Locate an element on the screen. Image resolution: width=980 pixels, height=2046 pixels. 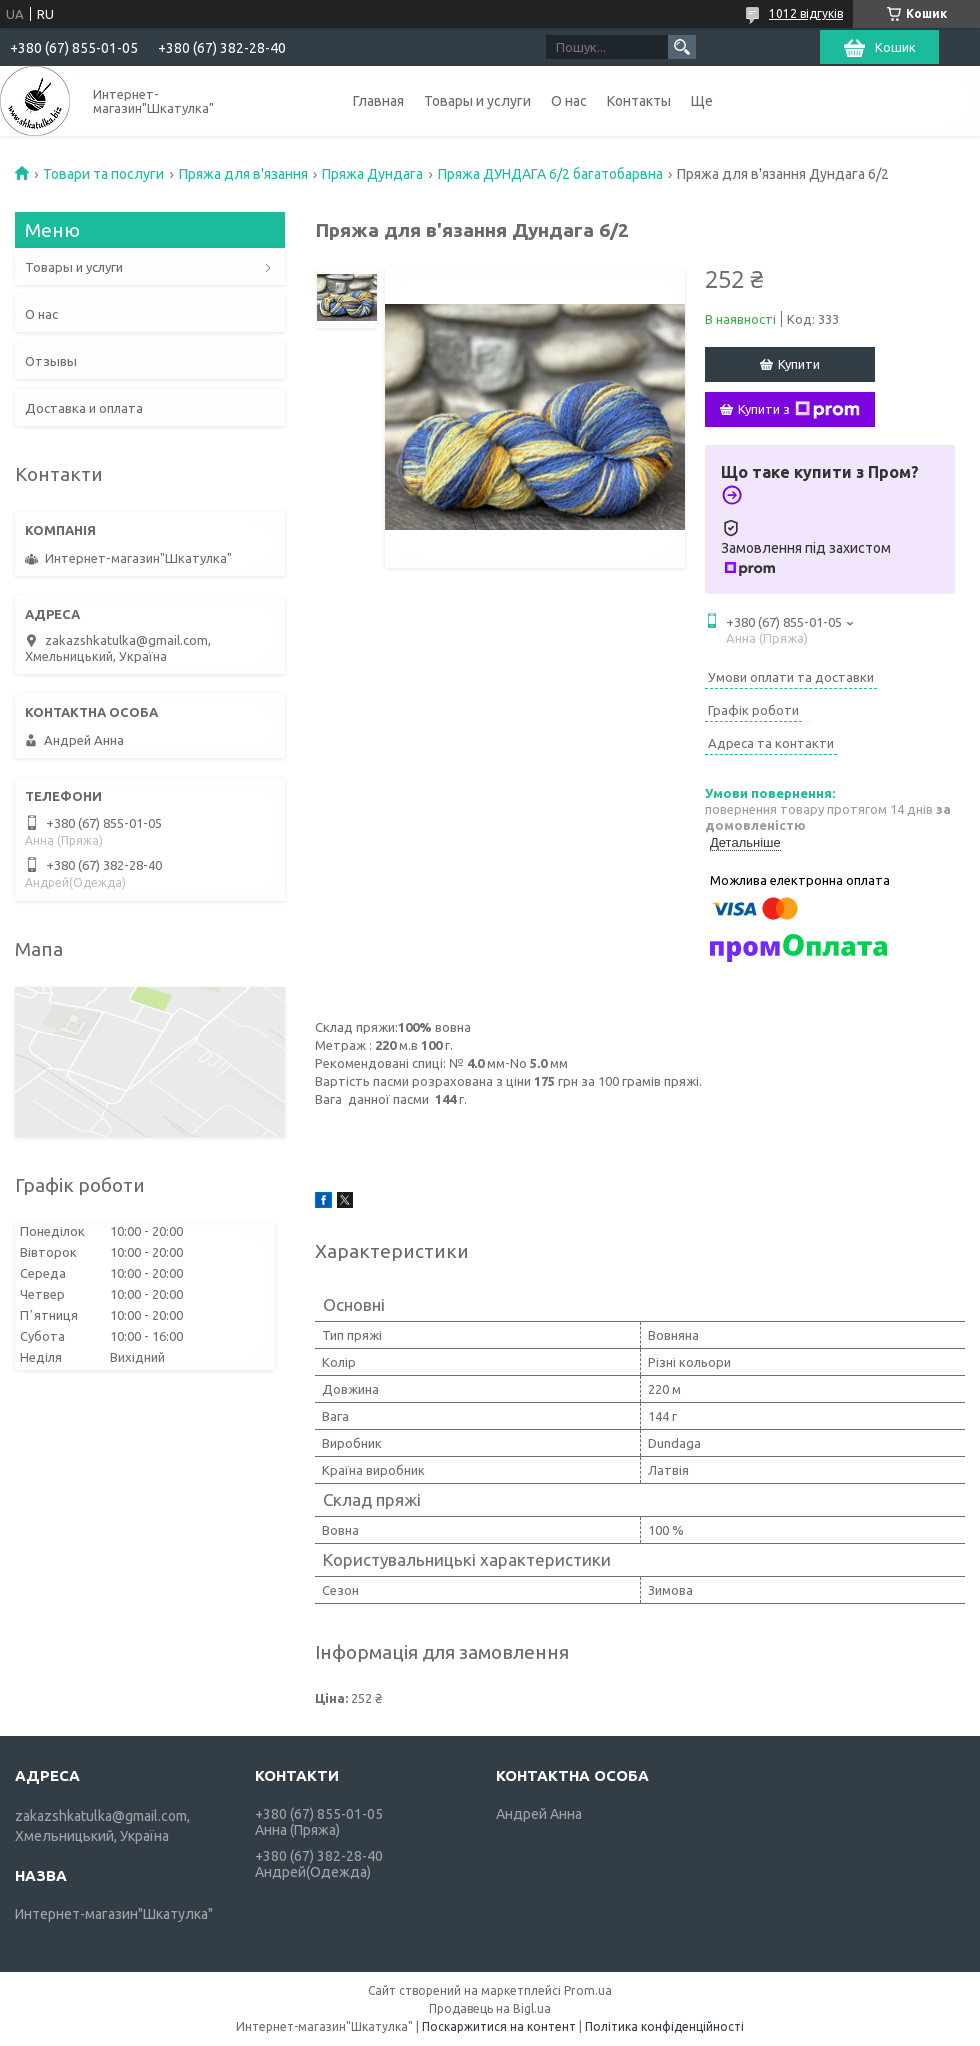
Пряжа для в'язання is located at coordinates (243, 174).